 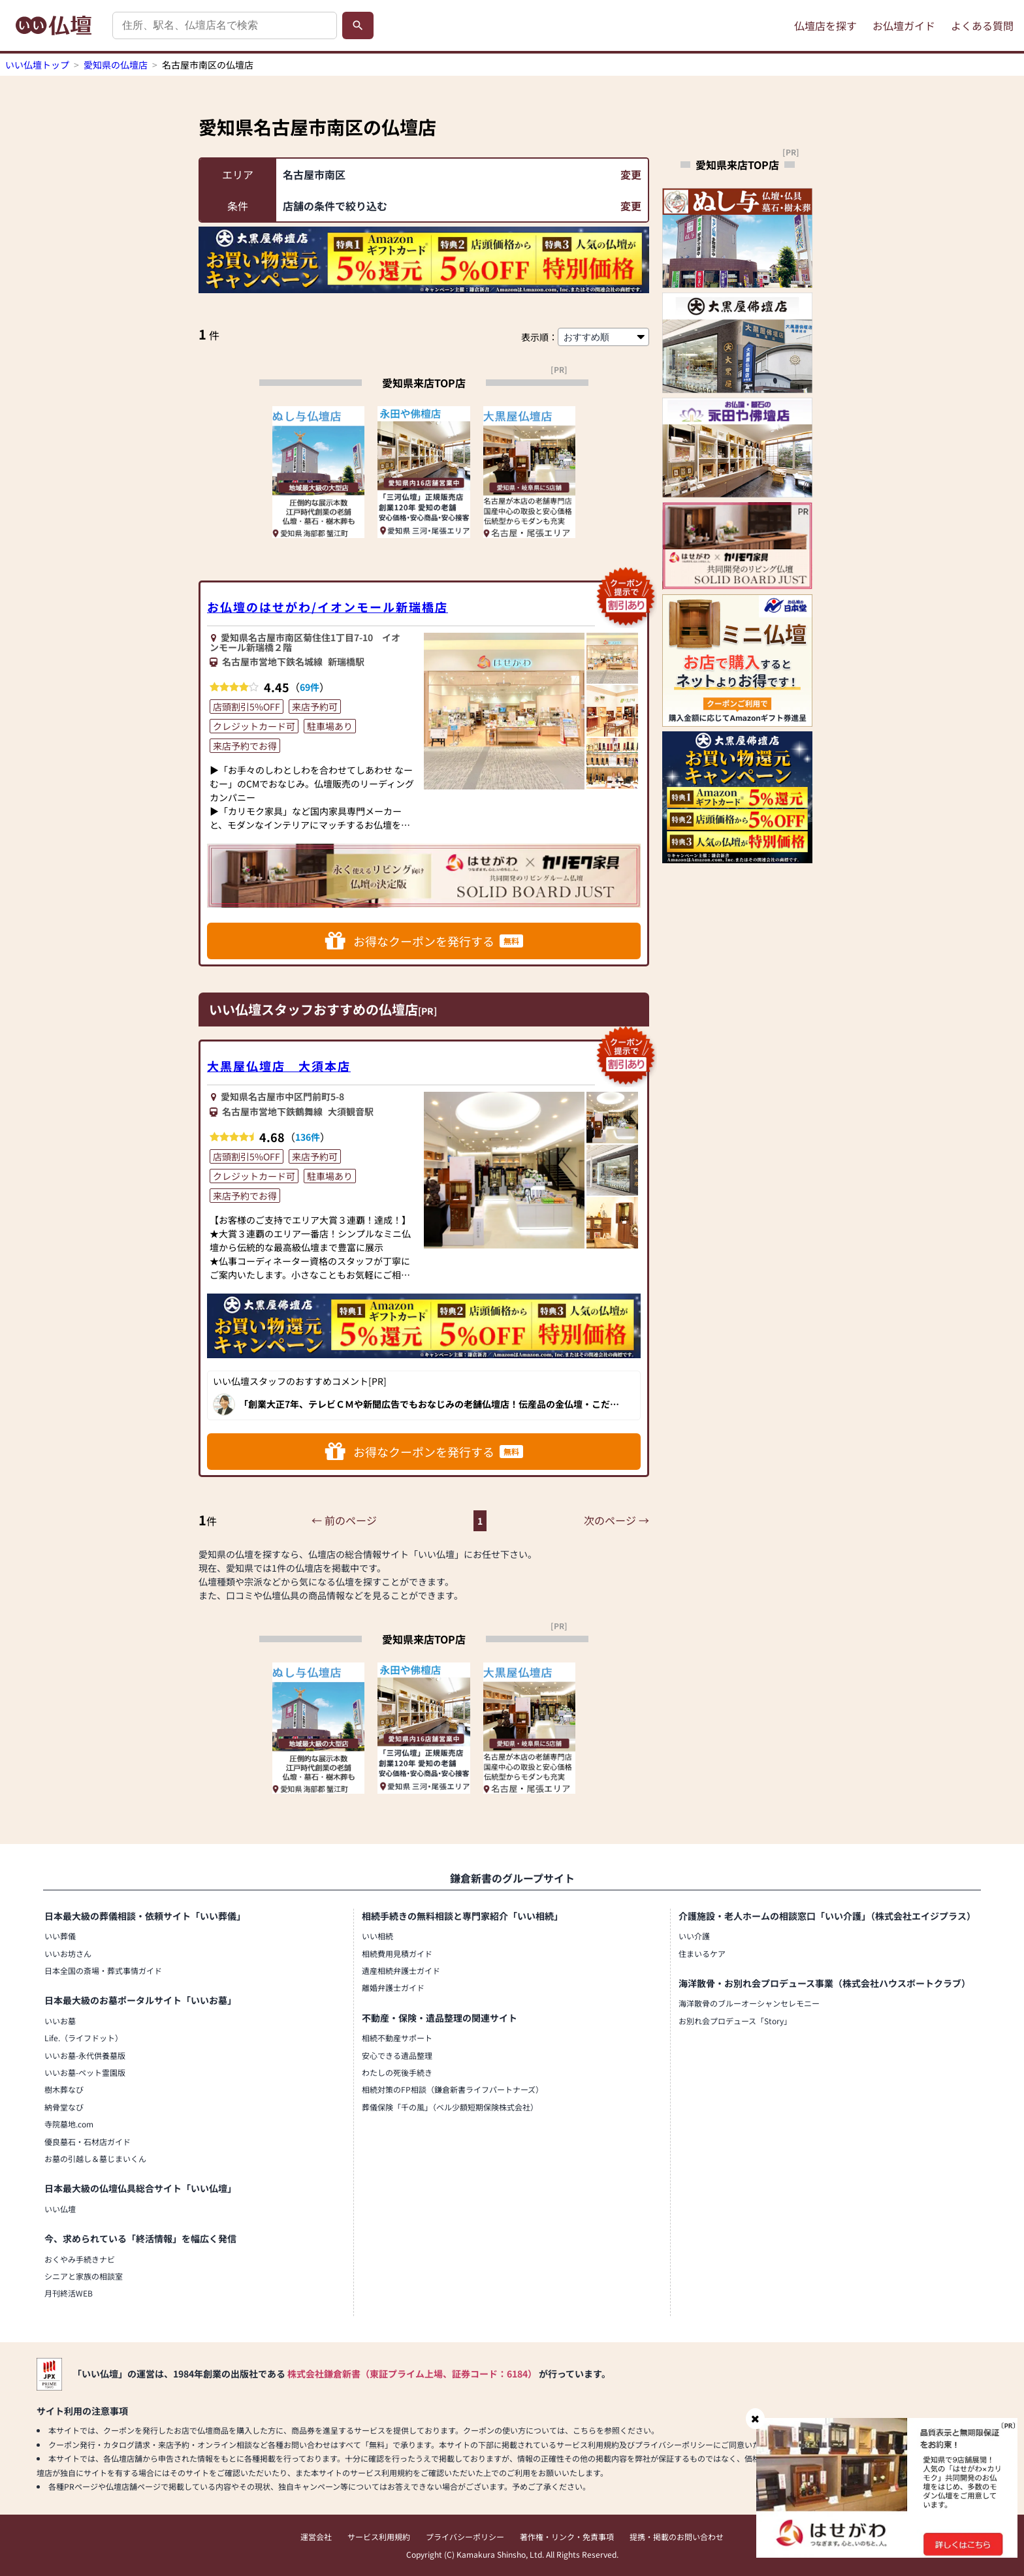 I want to click on 月刊終活WEB, so click(x=68, y=2292).